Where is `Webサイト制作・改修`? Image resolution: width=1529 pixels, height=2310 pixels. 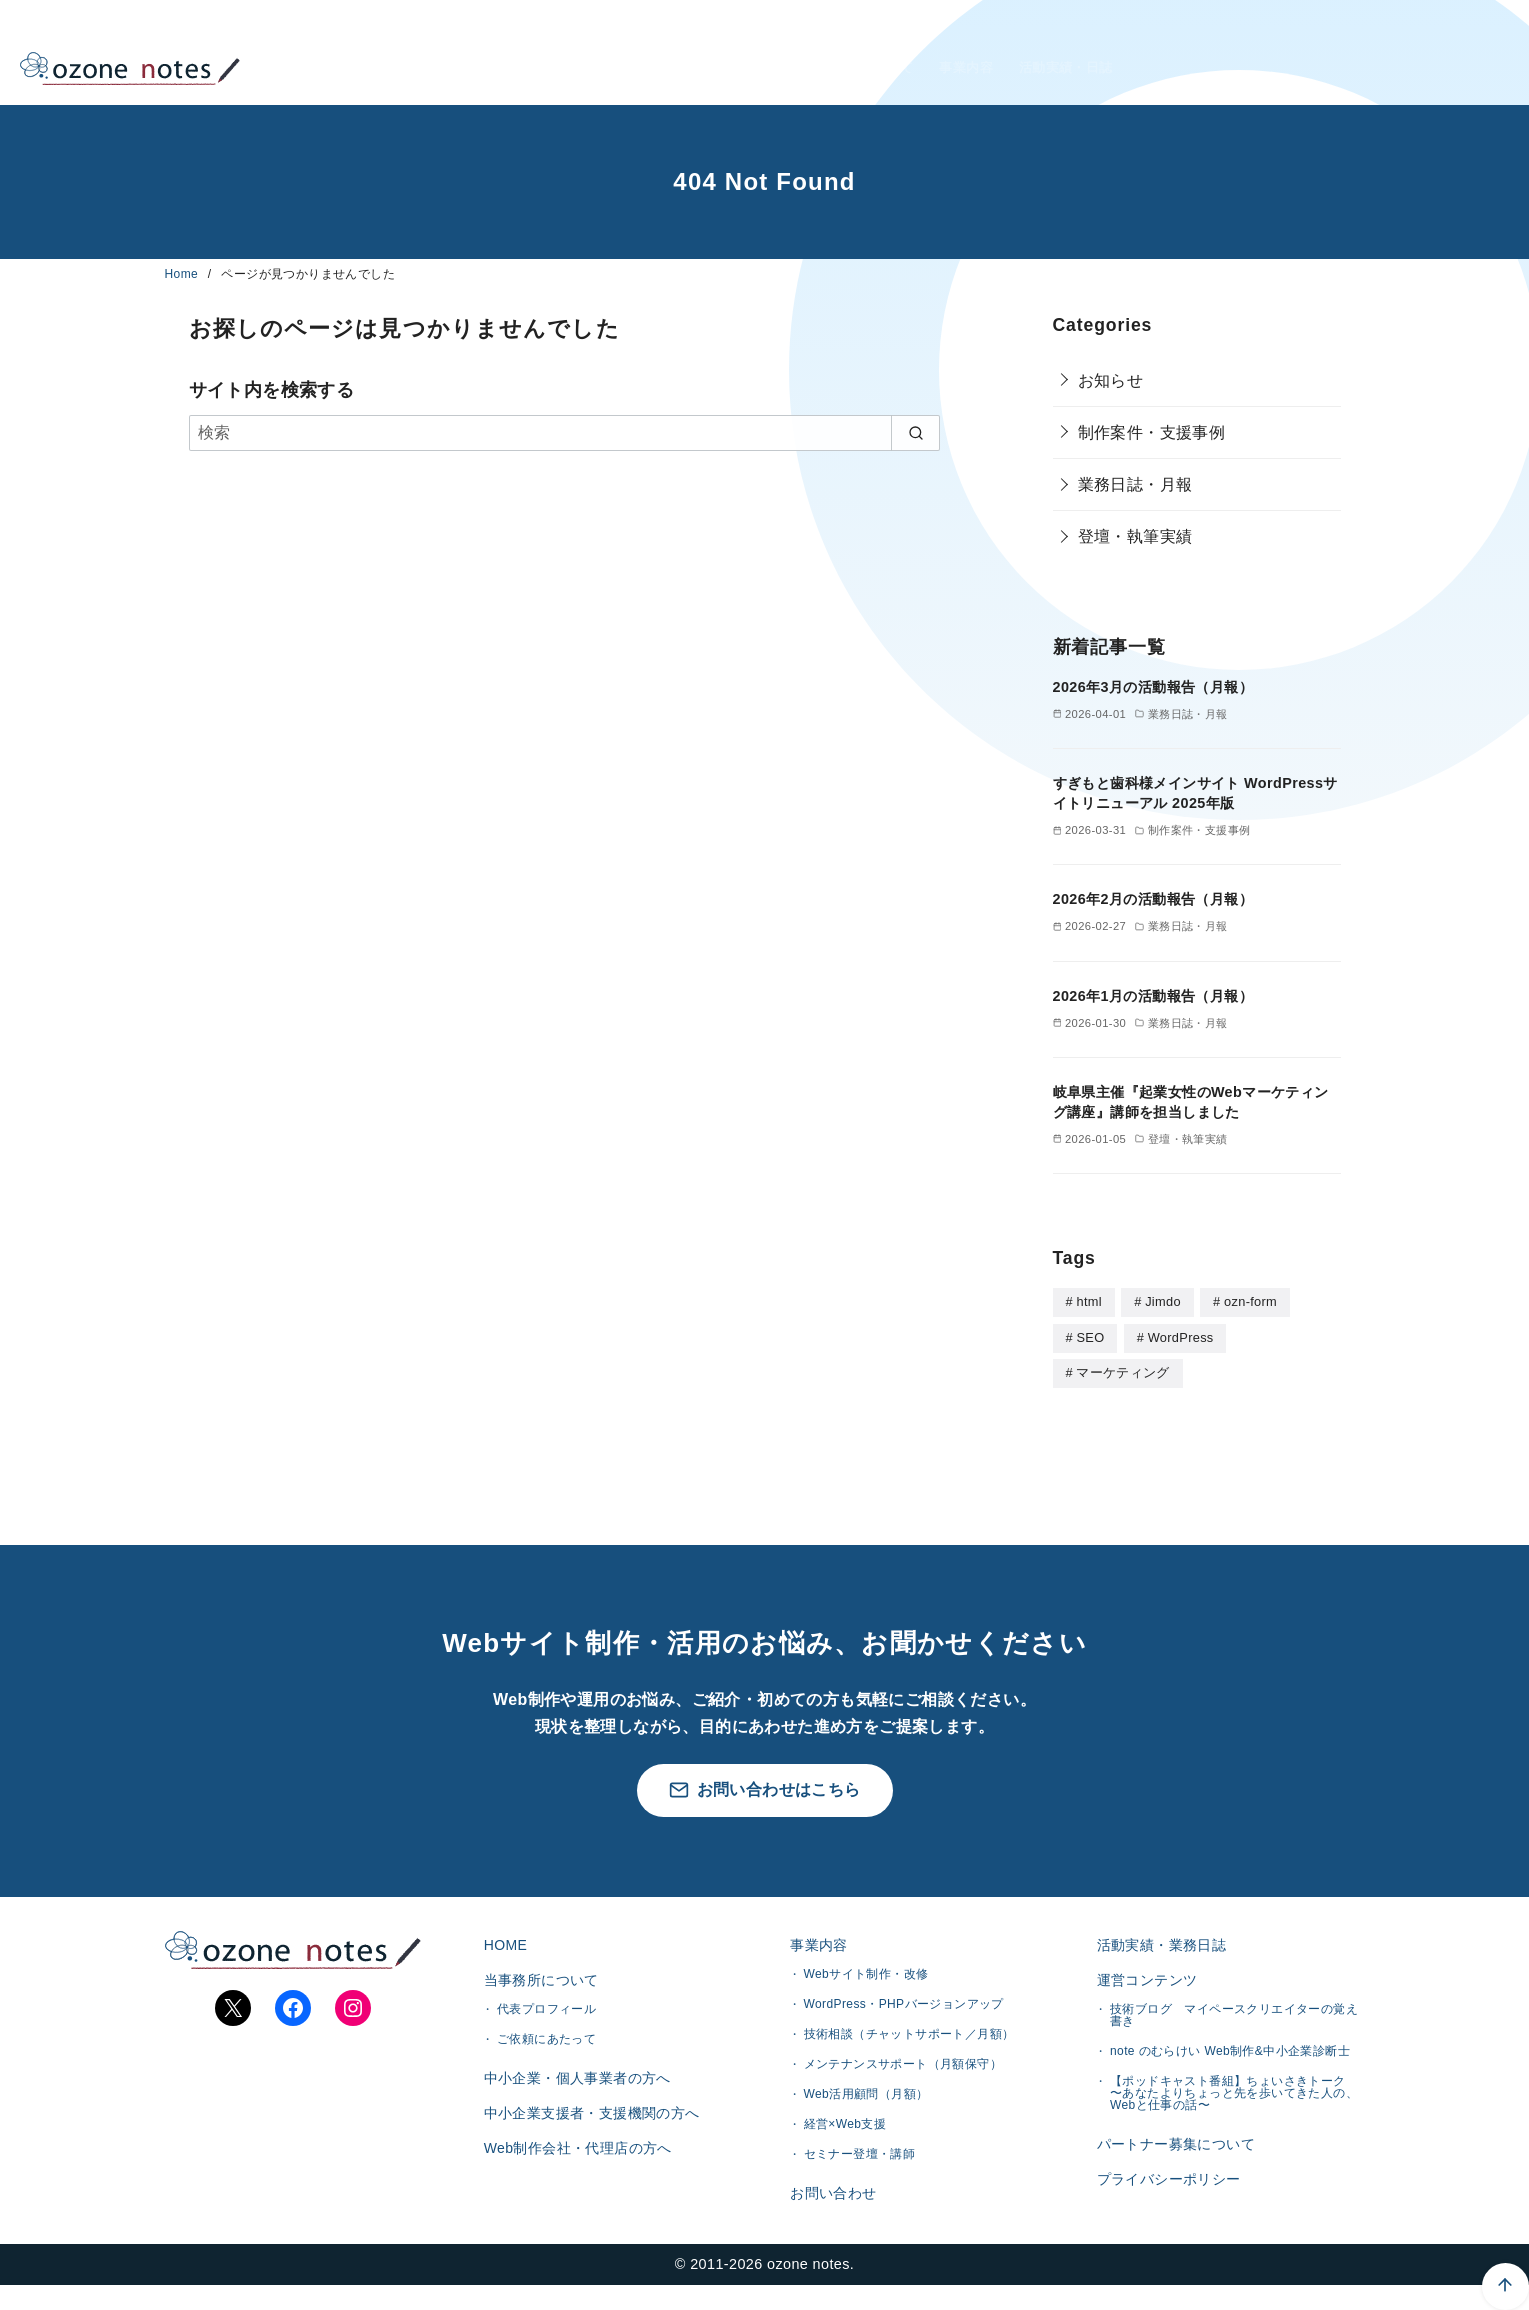 Webサイト制作・改修 is located at coordinates (866, 1978).